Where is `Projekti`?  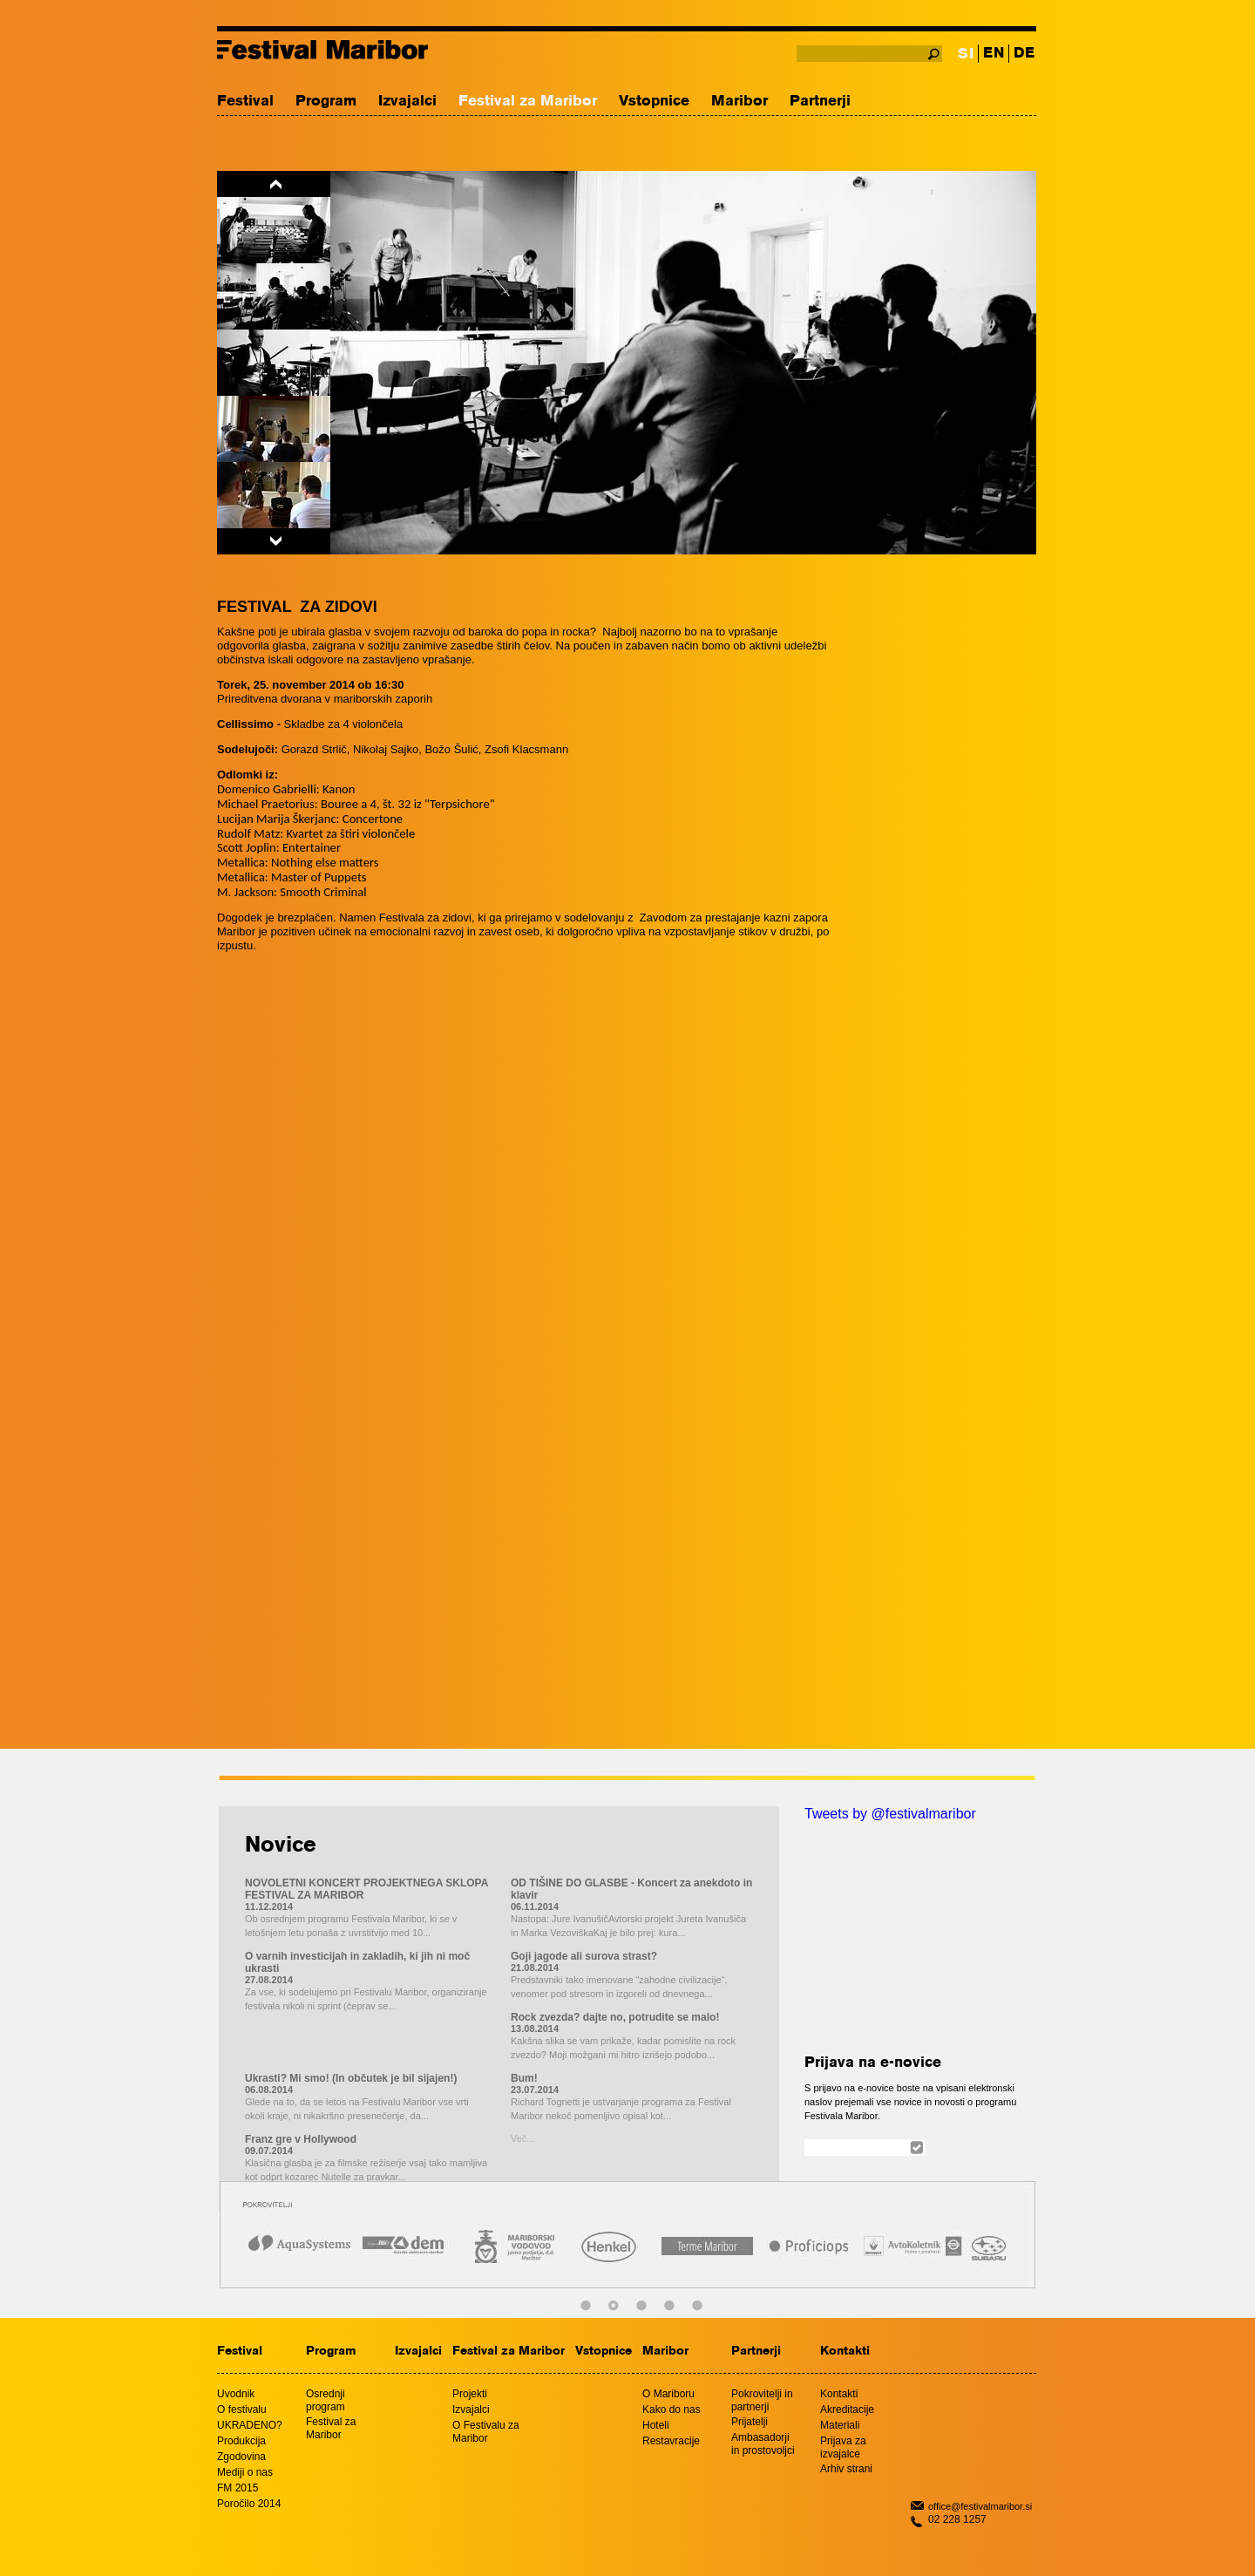
Projekti is located at coordinates (469, 2394).